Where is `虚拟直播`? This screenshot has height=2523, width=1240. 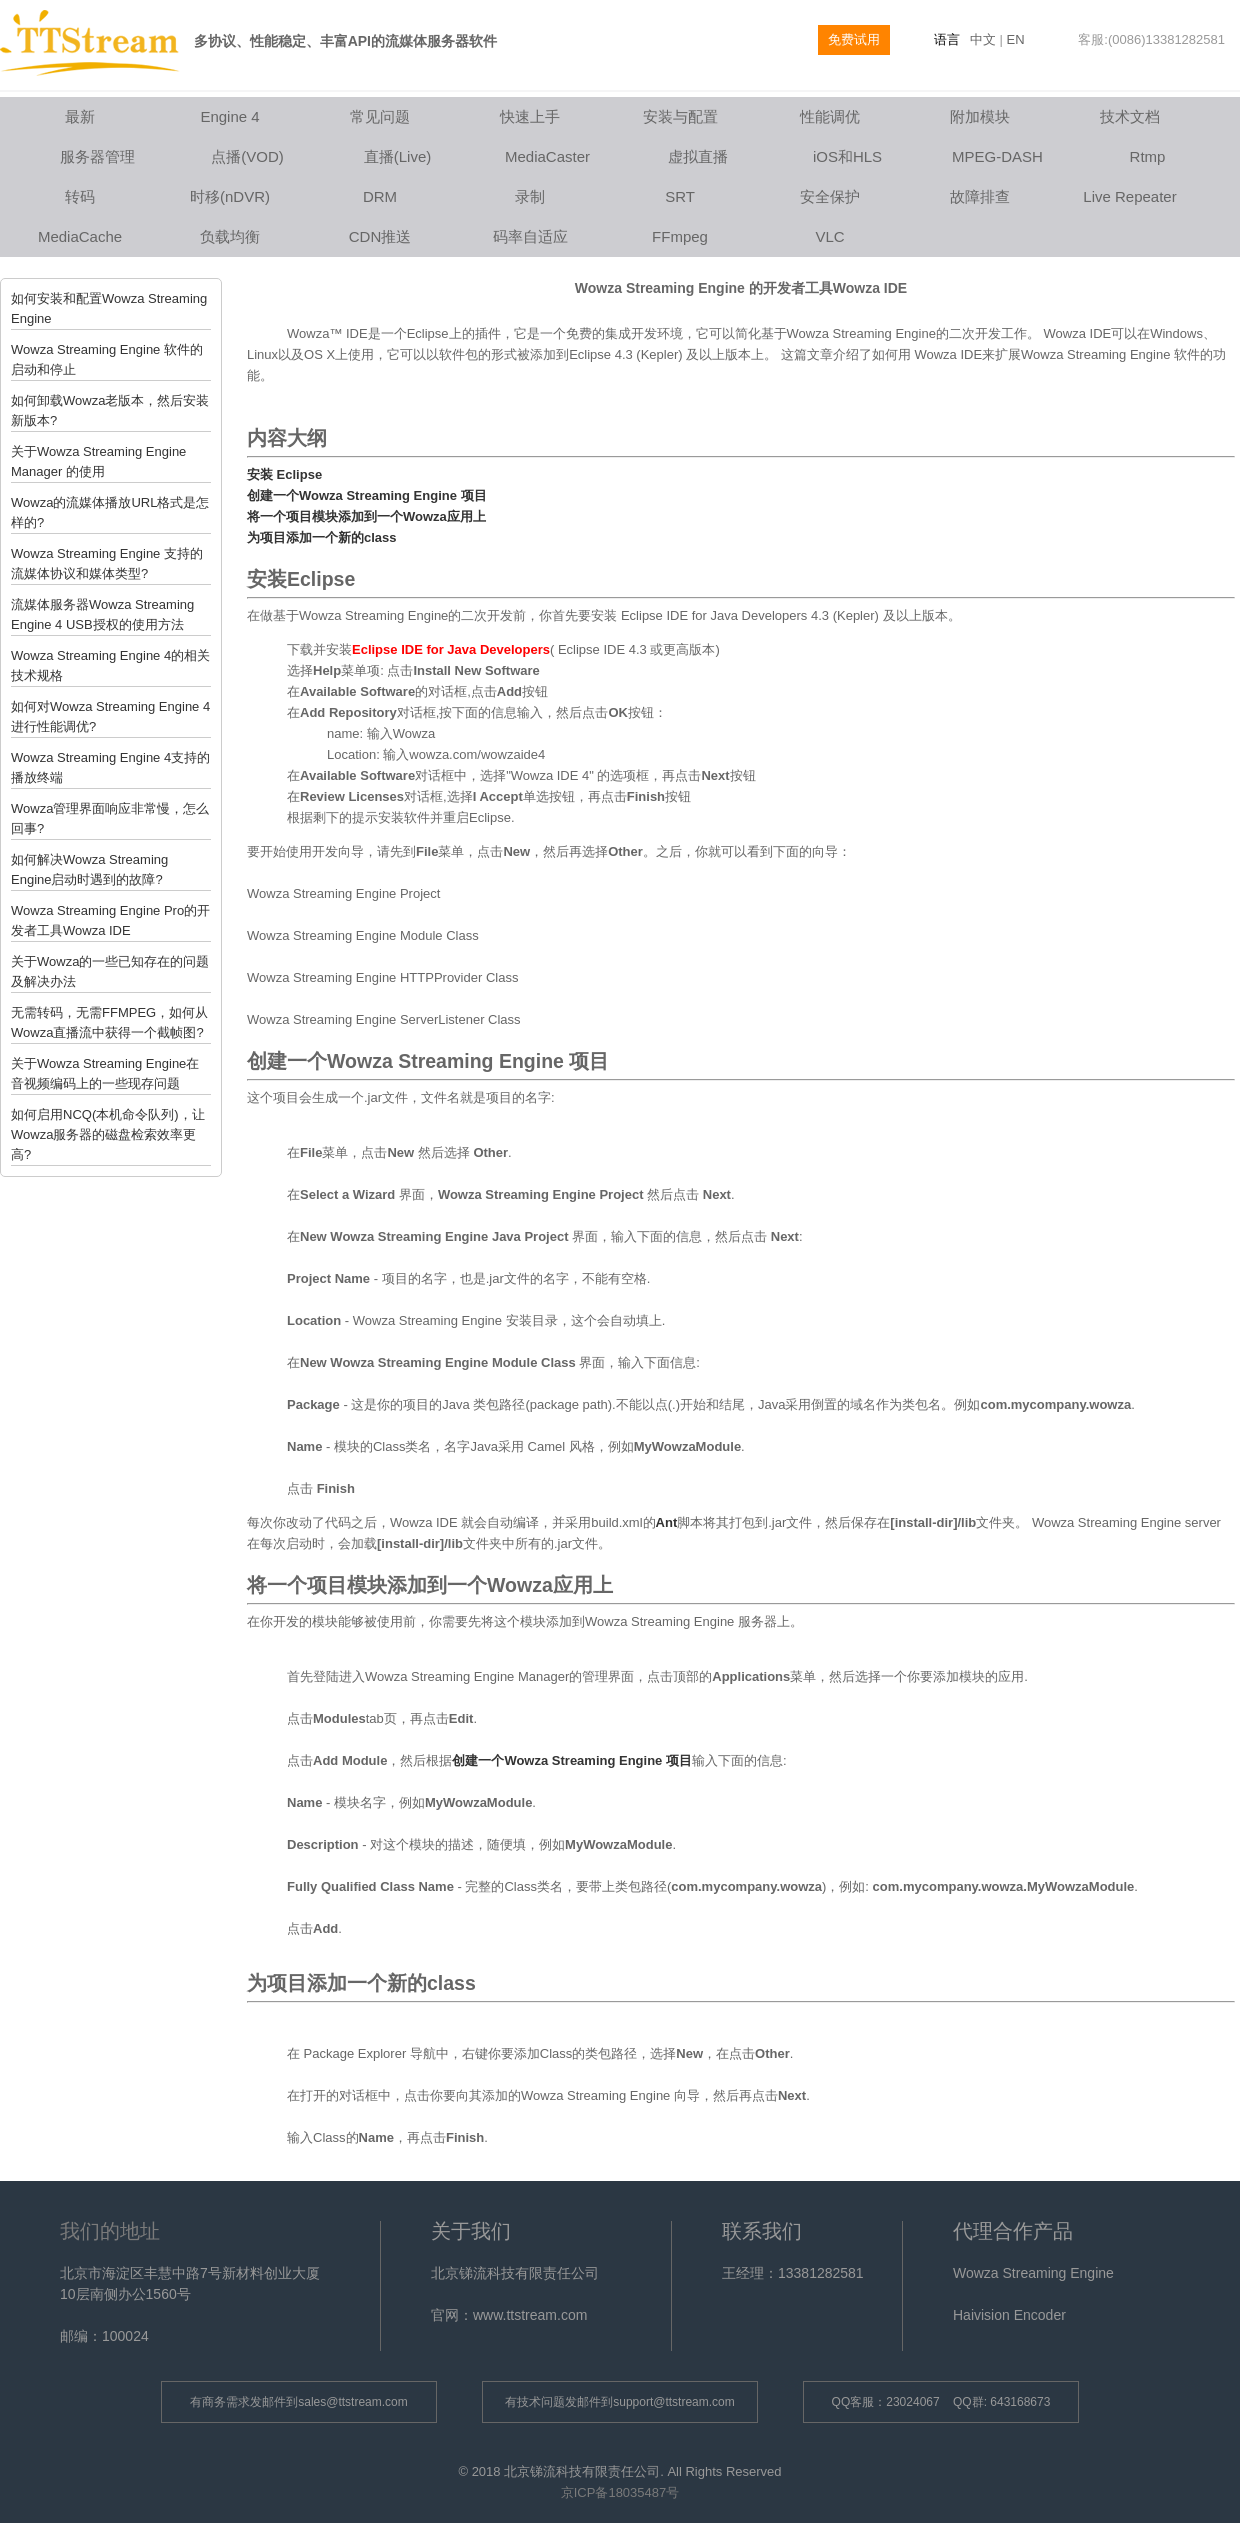
虚拟直播 is located at coordinates (698, 156).